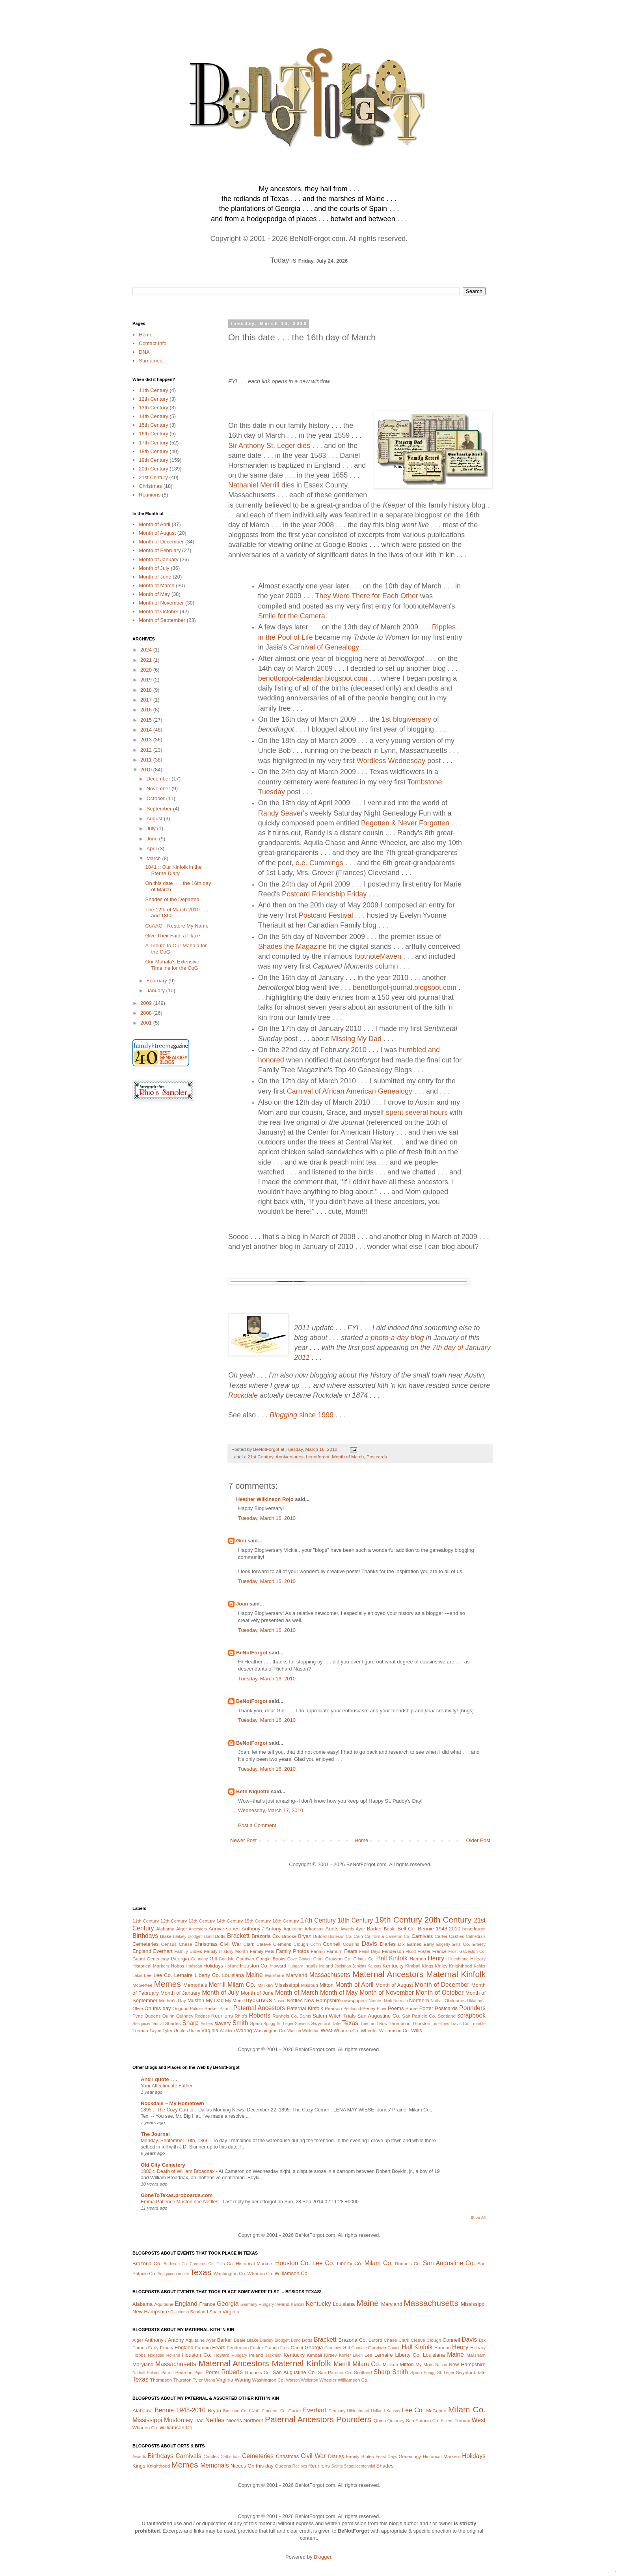 The image size is (618, 2576). Describe the element at coordinates (343, 1966) in the screenshot. I see `Jackman` at that location.